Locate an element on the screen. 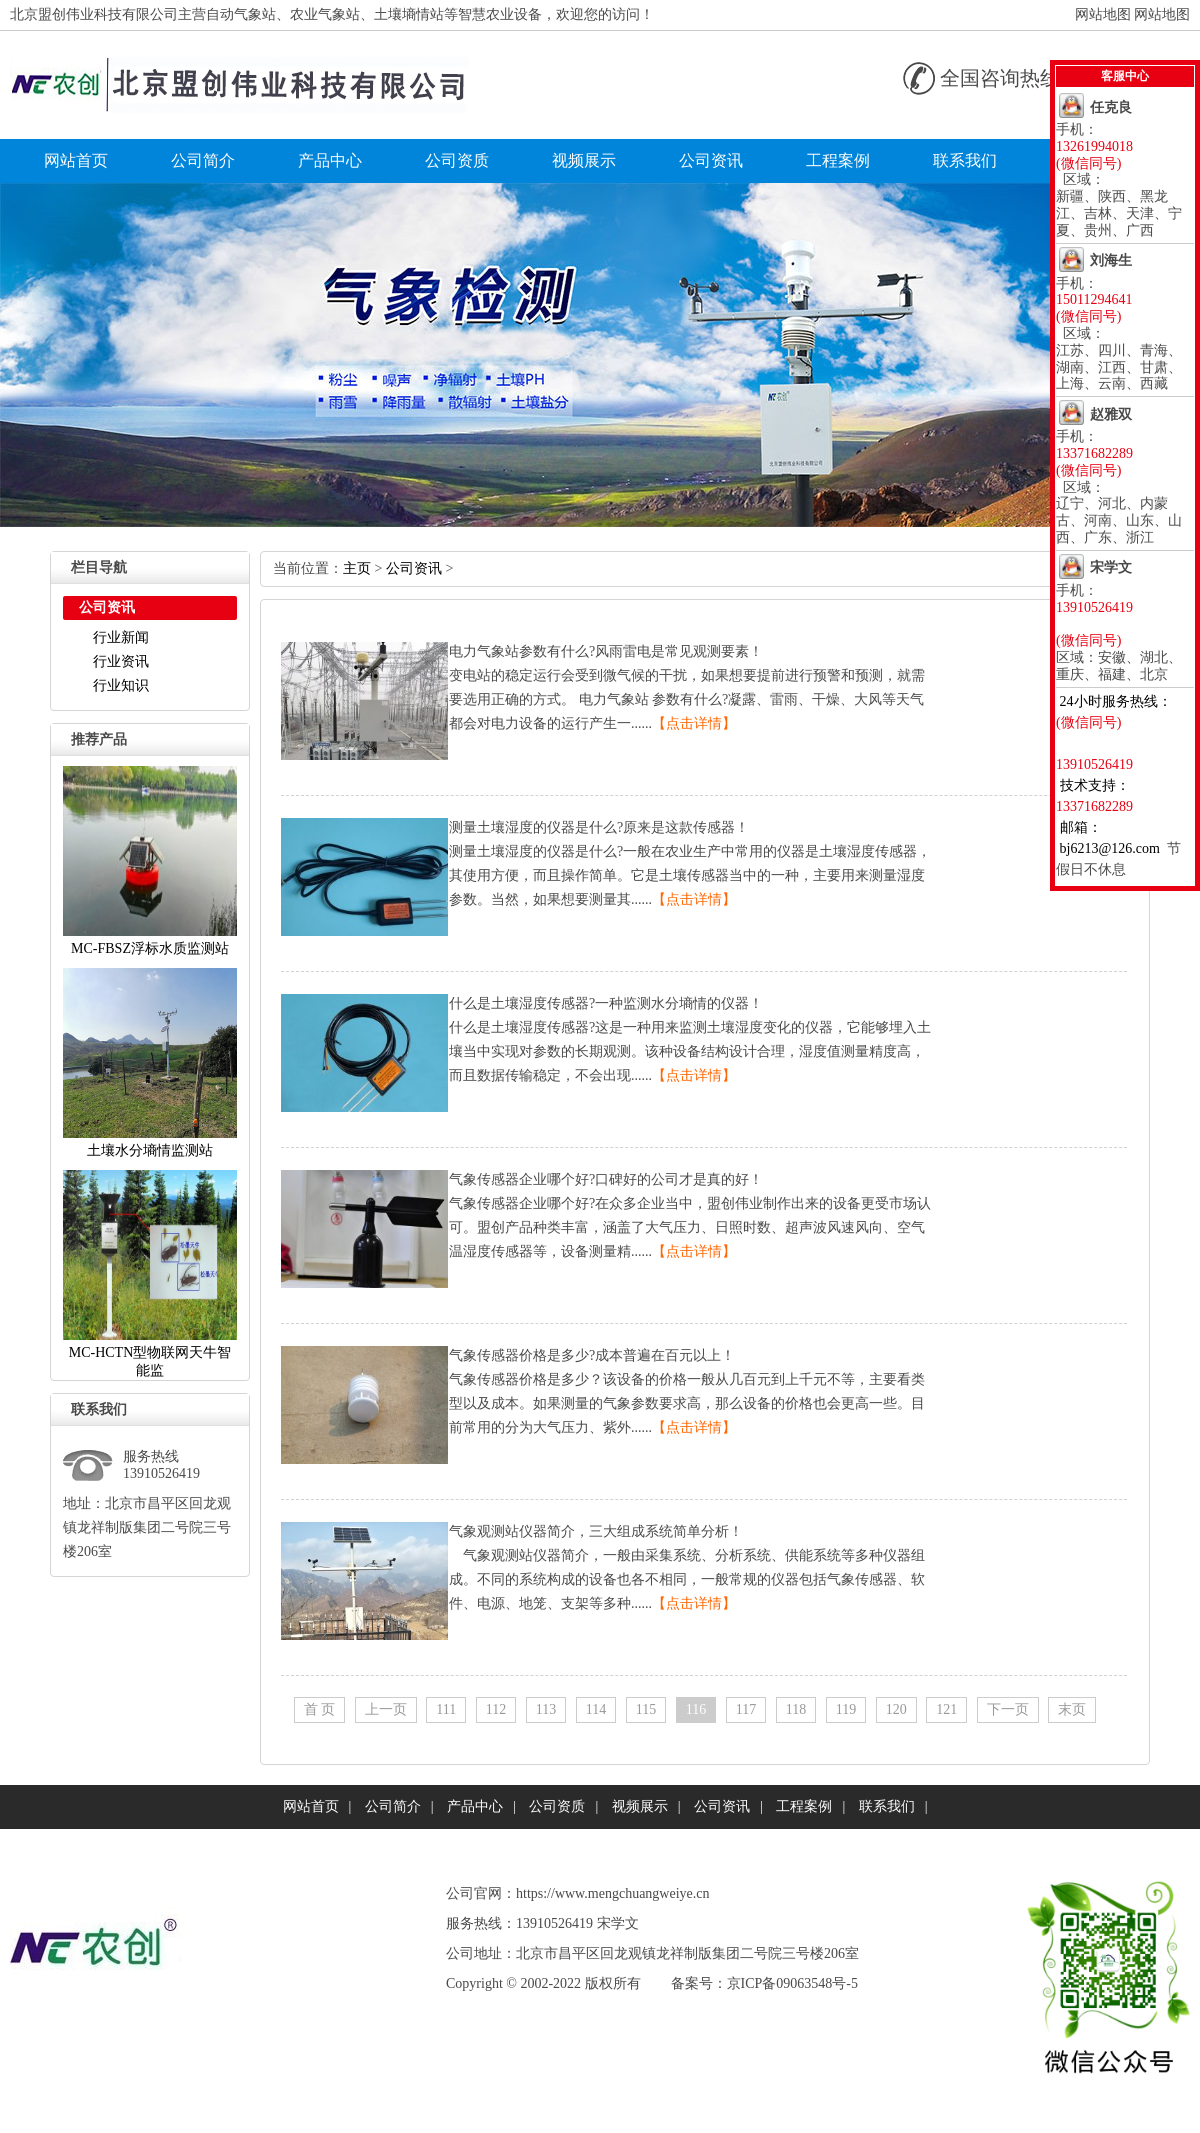 The image size is (1200, 2133). 115 is located at coordinates (646, 1709).